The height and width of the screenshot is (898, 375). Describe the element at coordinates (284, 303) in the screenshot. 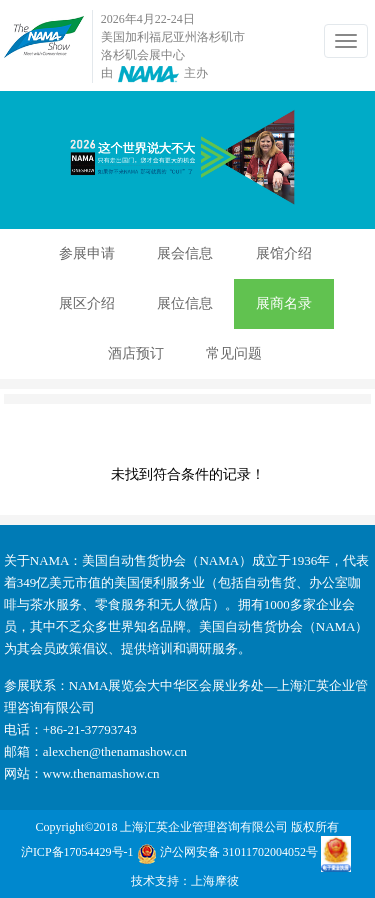

I see `展商名录` at that location.